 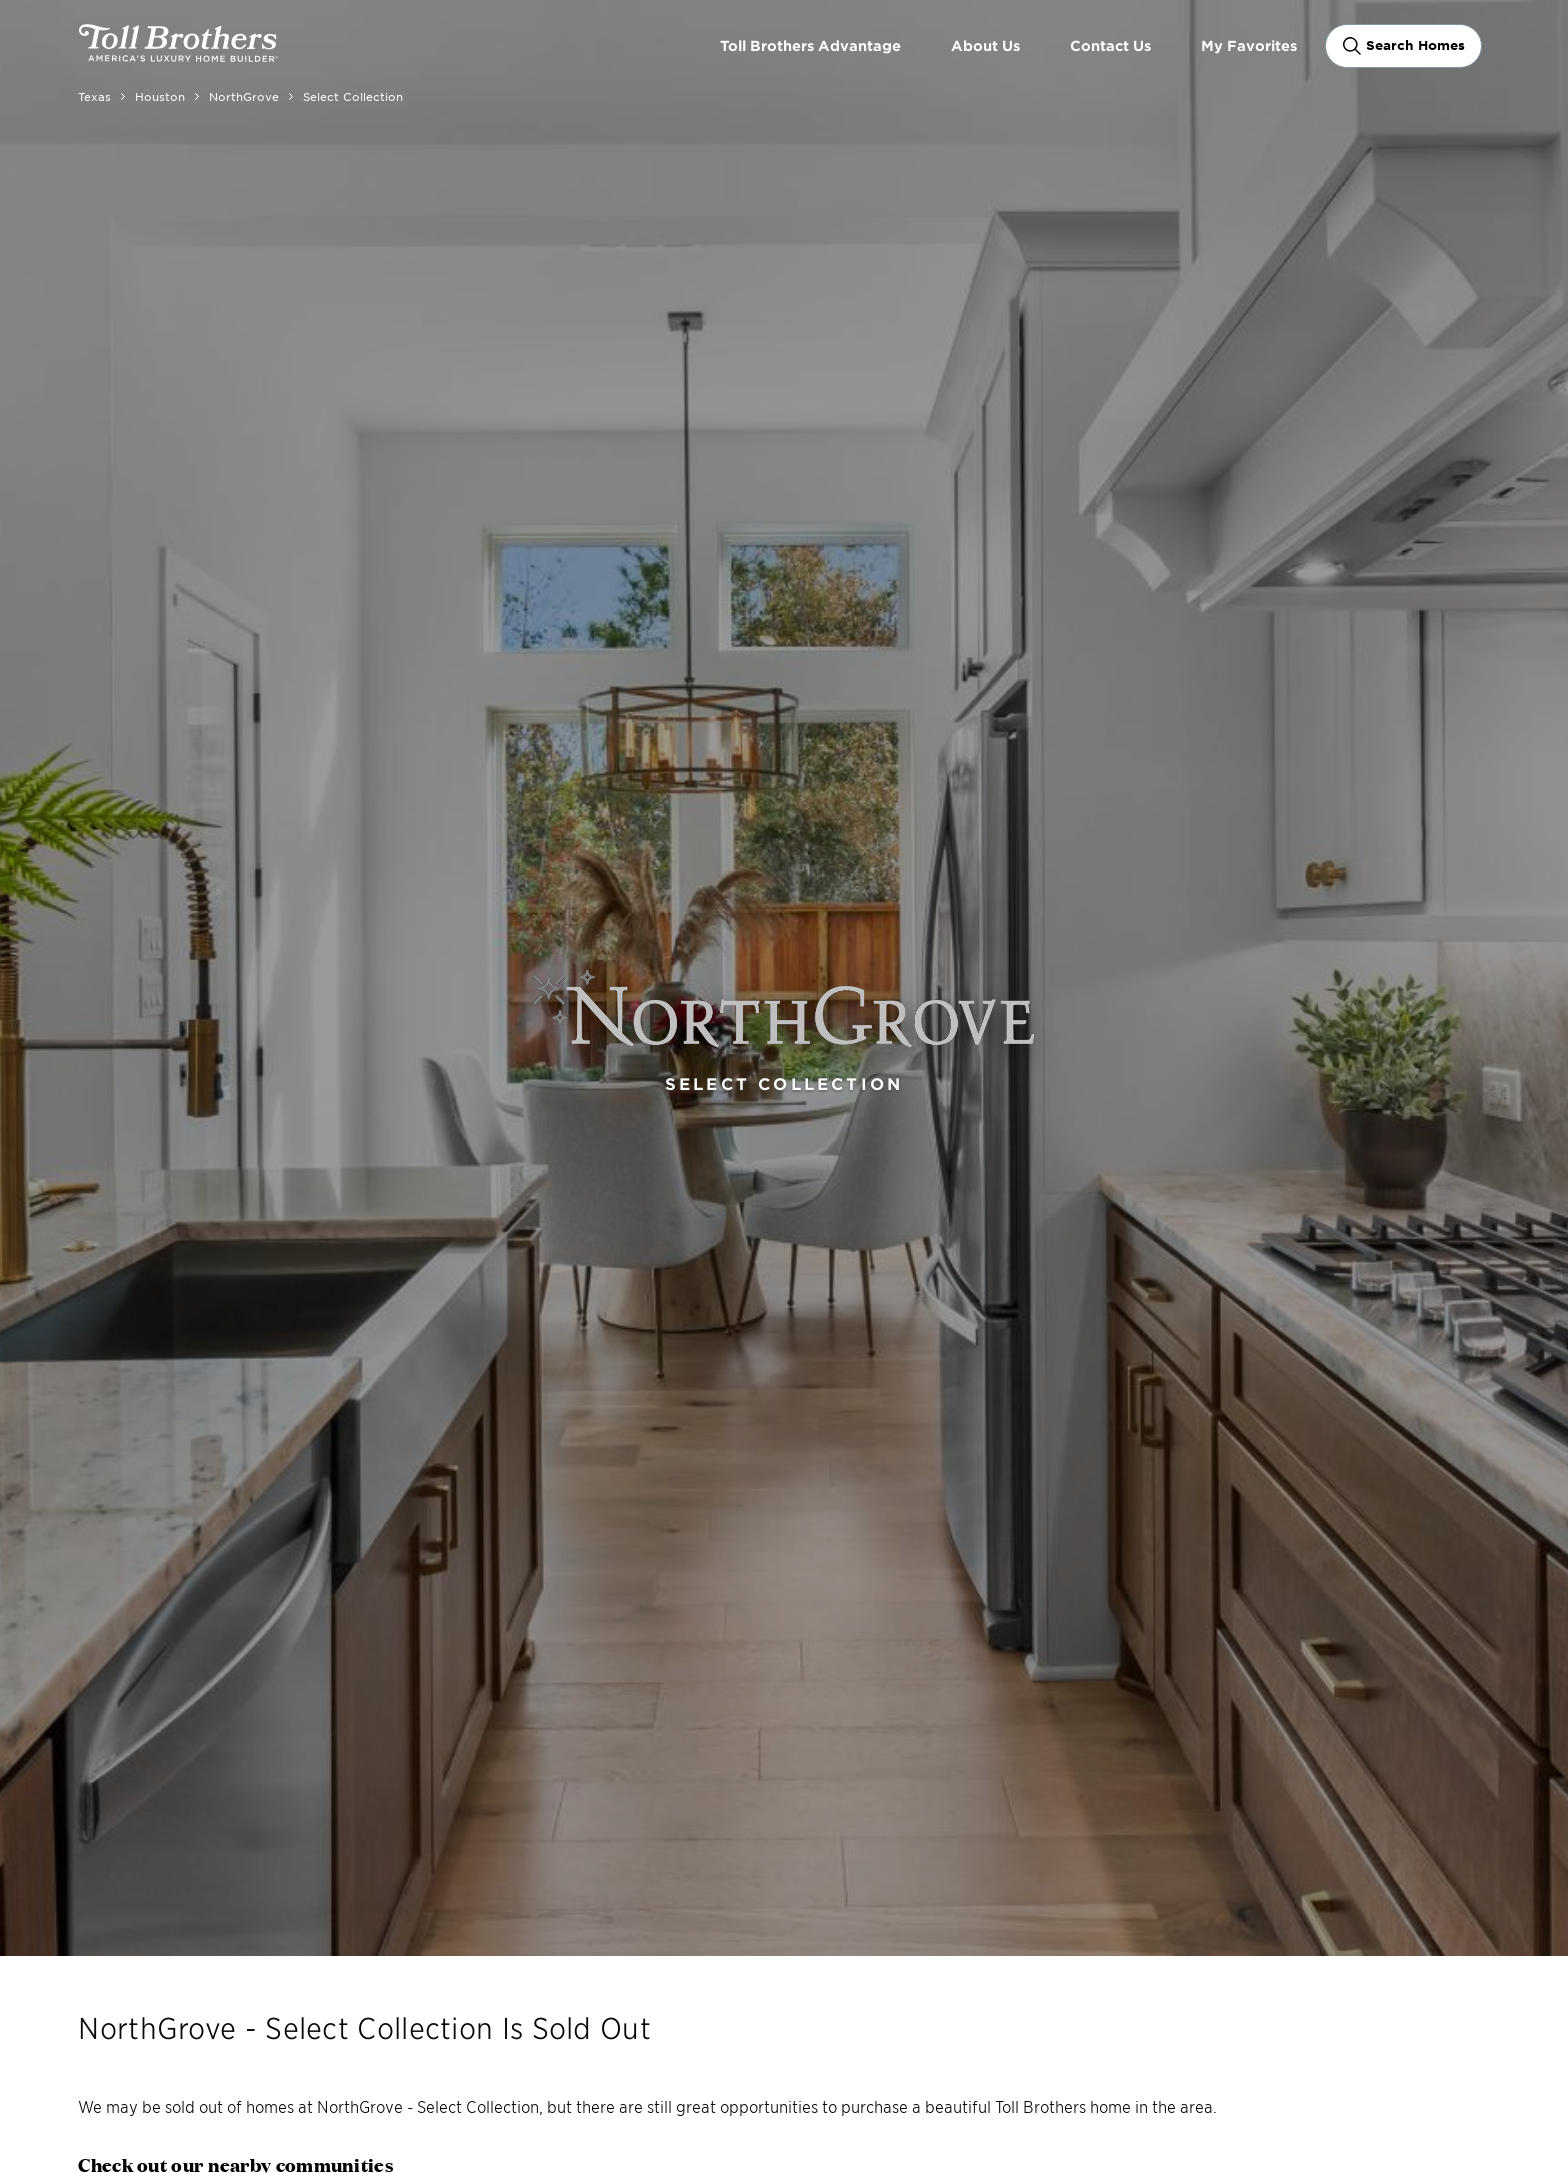 What do you see at coordinates (1110, 45) in the screenshot?
I see `Contact Us` at bounding box center [1110, 45].